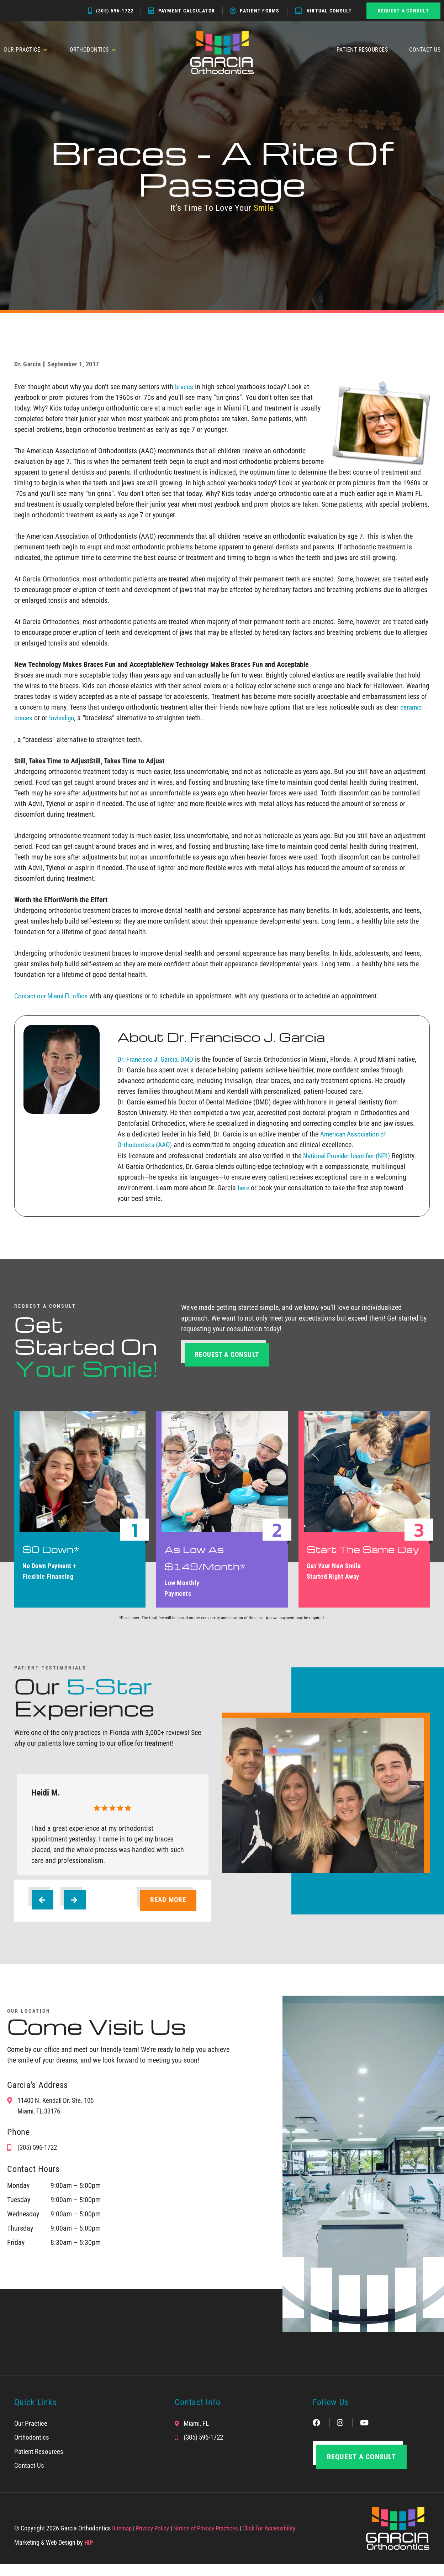  I want to click on Contact Us, so click(424, 49).